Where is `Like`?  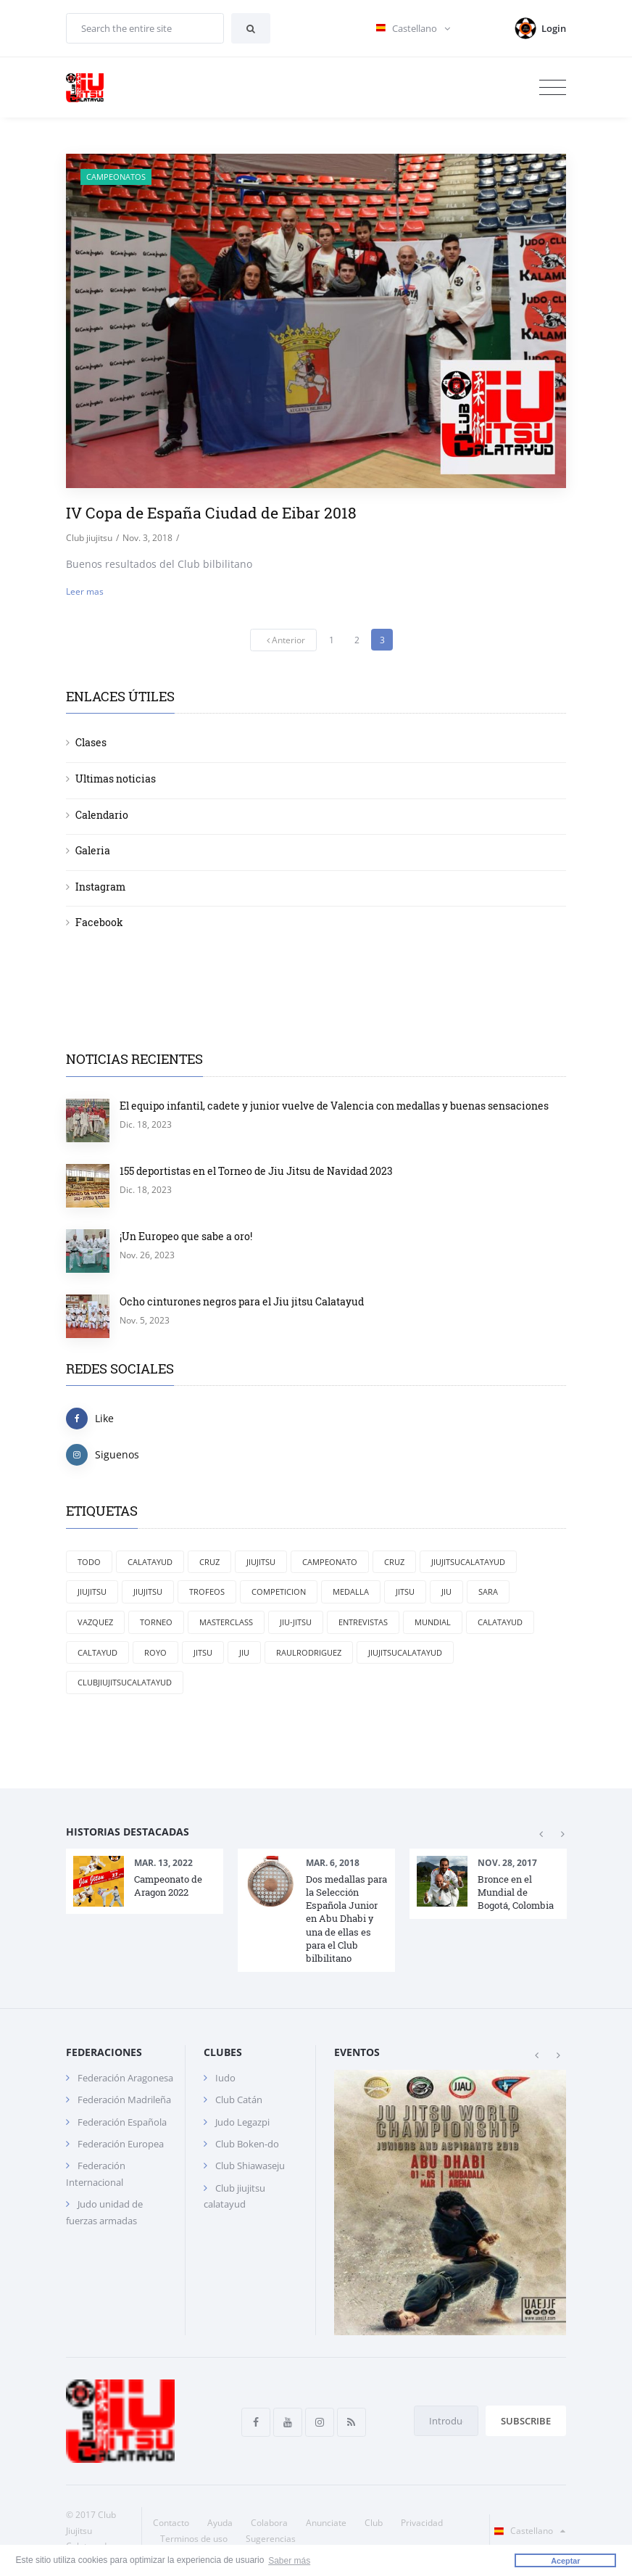 Like is located at coordinates (90, 1418).